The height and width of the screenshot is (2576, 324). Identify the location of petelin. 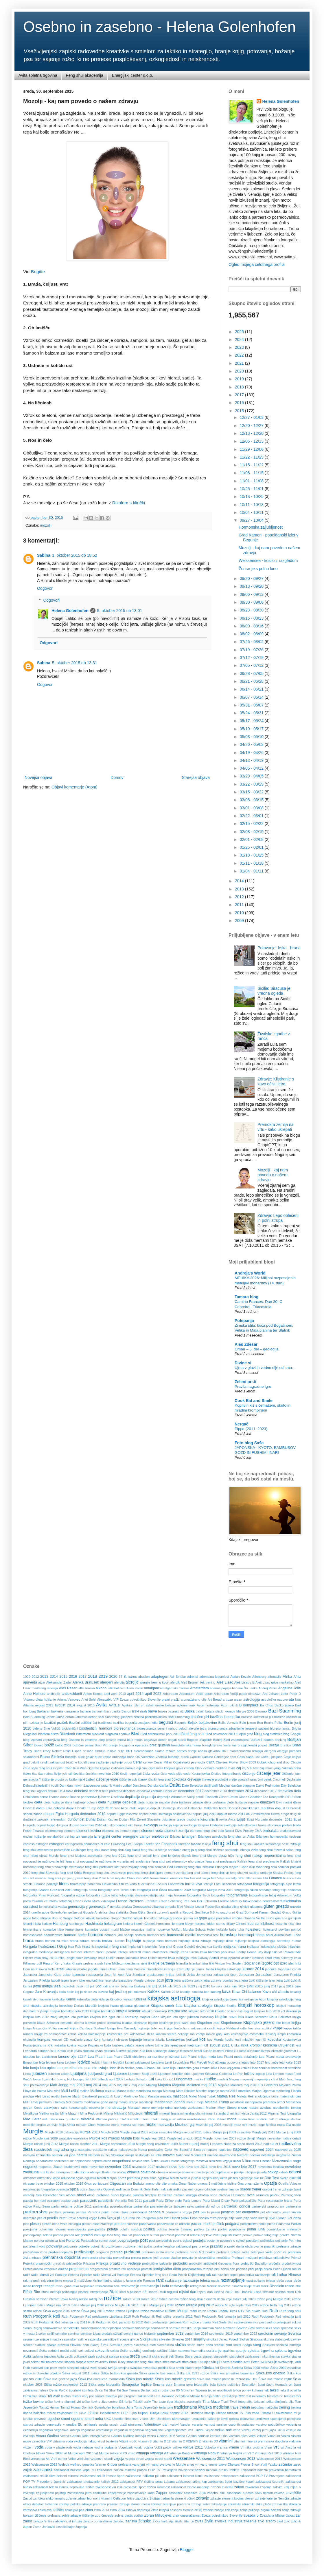
(52, 2218).